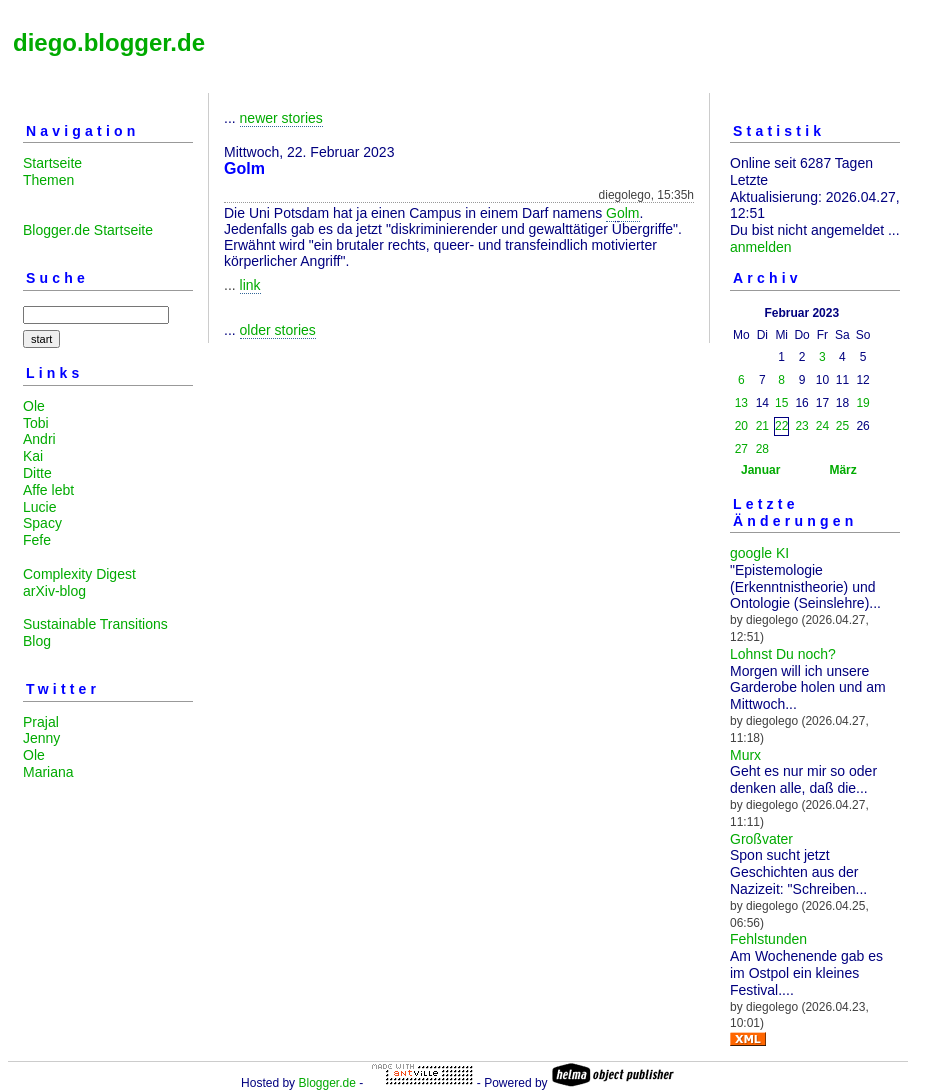 This screenshot has width=928, height=1090. What do you see at coordinates (41, 722) in the screenshot?
I see `Prajal` at bounding box center [41, 722].